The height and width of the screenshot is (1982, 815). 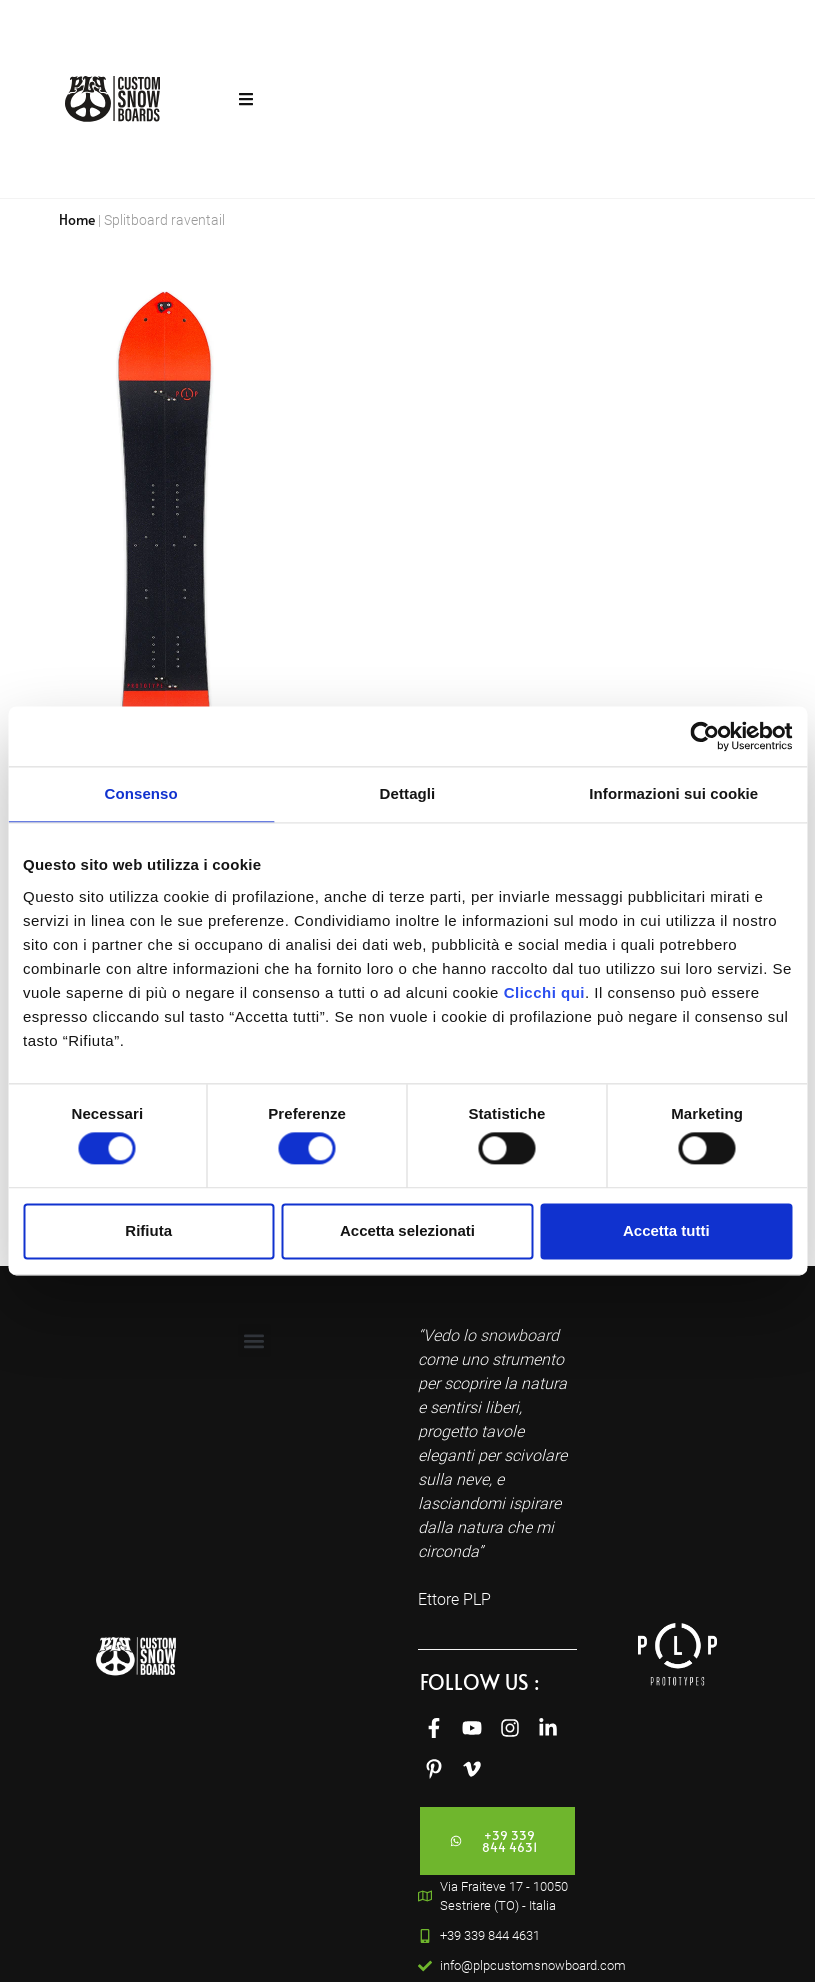 What do you see at coordinates (408, 793) in the screenshot?
I see `Dettagli [tab]` at bounding box center [408, 793].